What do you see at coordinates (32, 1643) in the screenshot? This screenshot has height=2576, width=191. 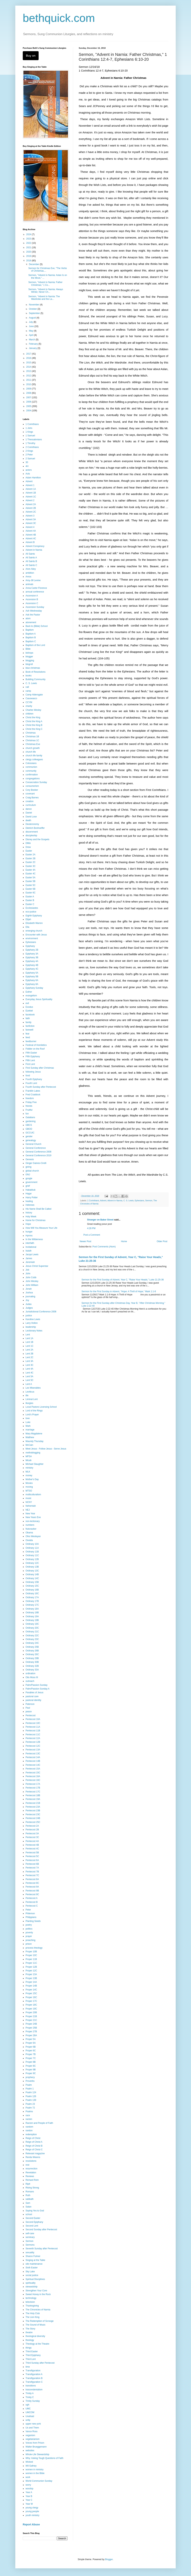 I see `Ordinary 24C` at bounding box center [32, 1643].